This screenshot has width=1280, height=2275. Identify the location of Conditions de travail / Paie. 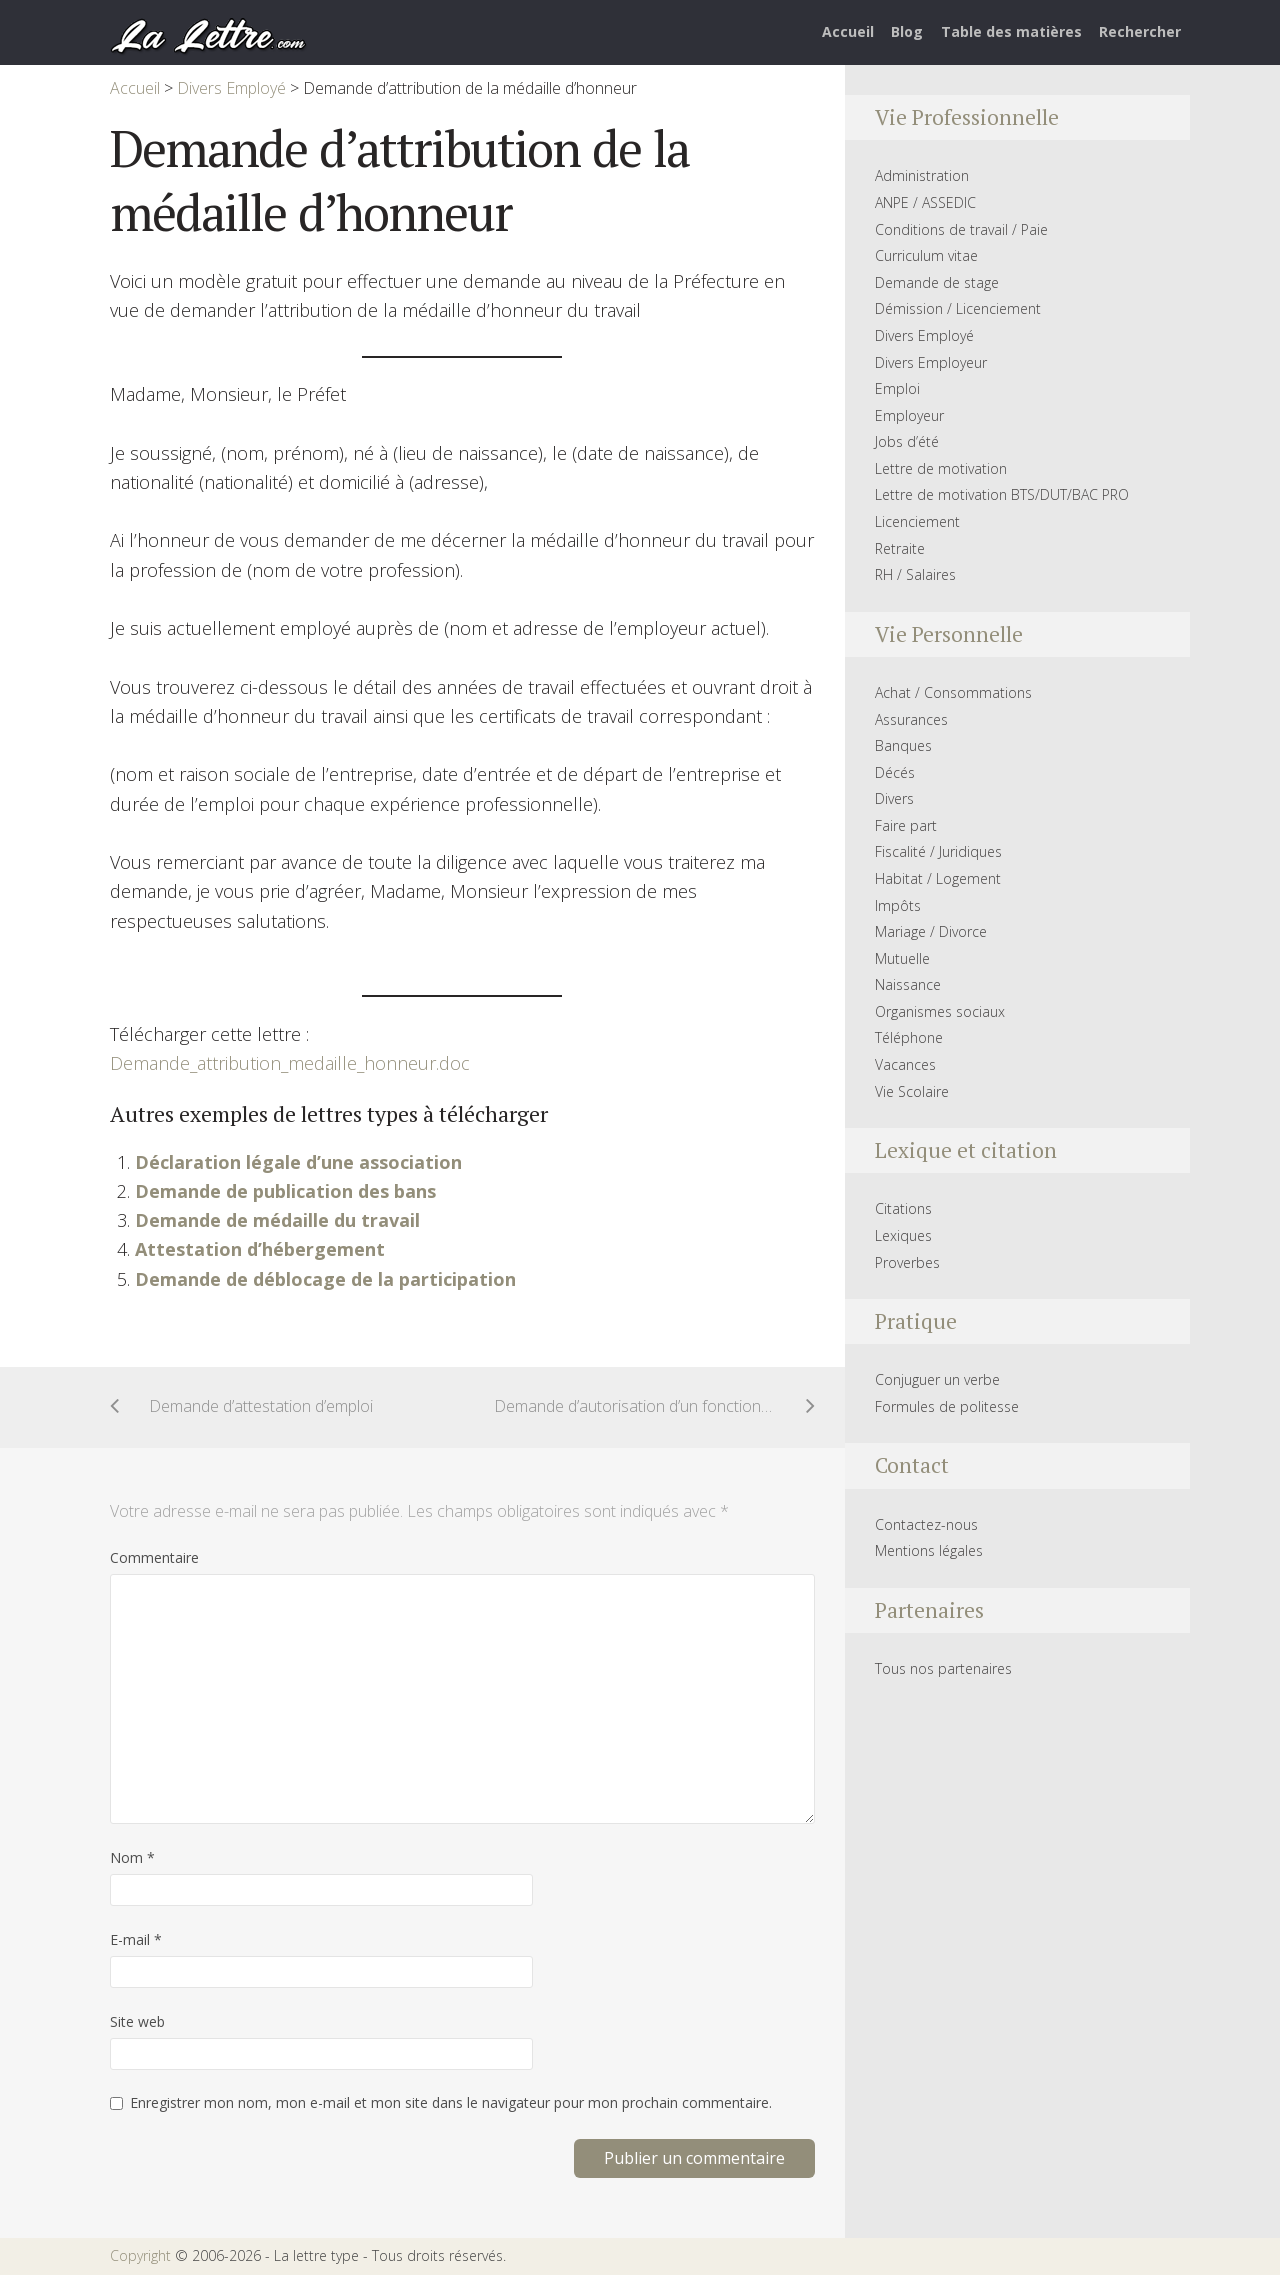
(961, 229).